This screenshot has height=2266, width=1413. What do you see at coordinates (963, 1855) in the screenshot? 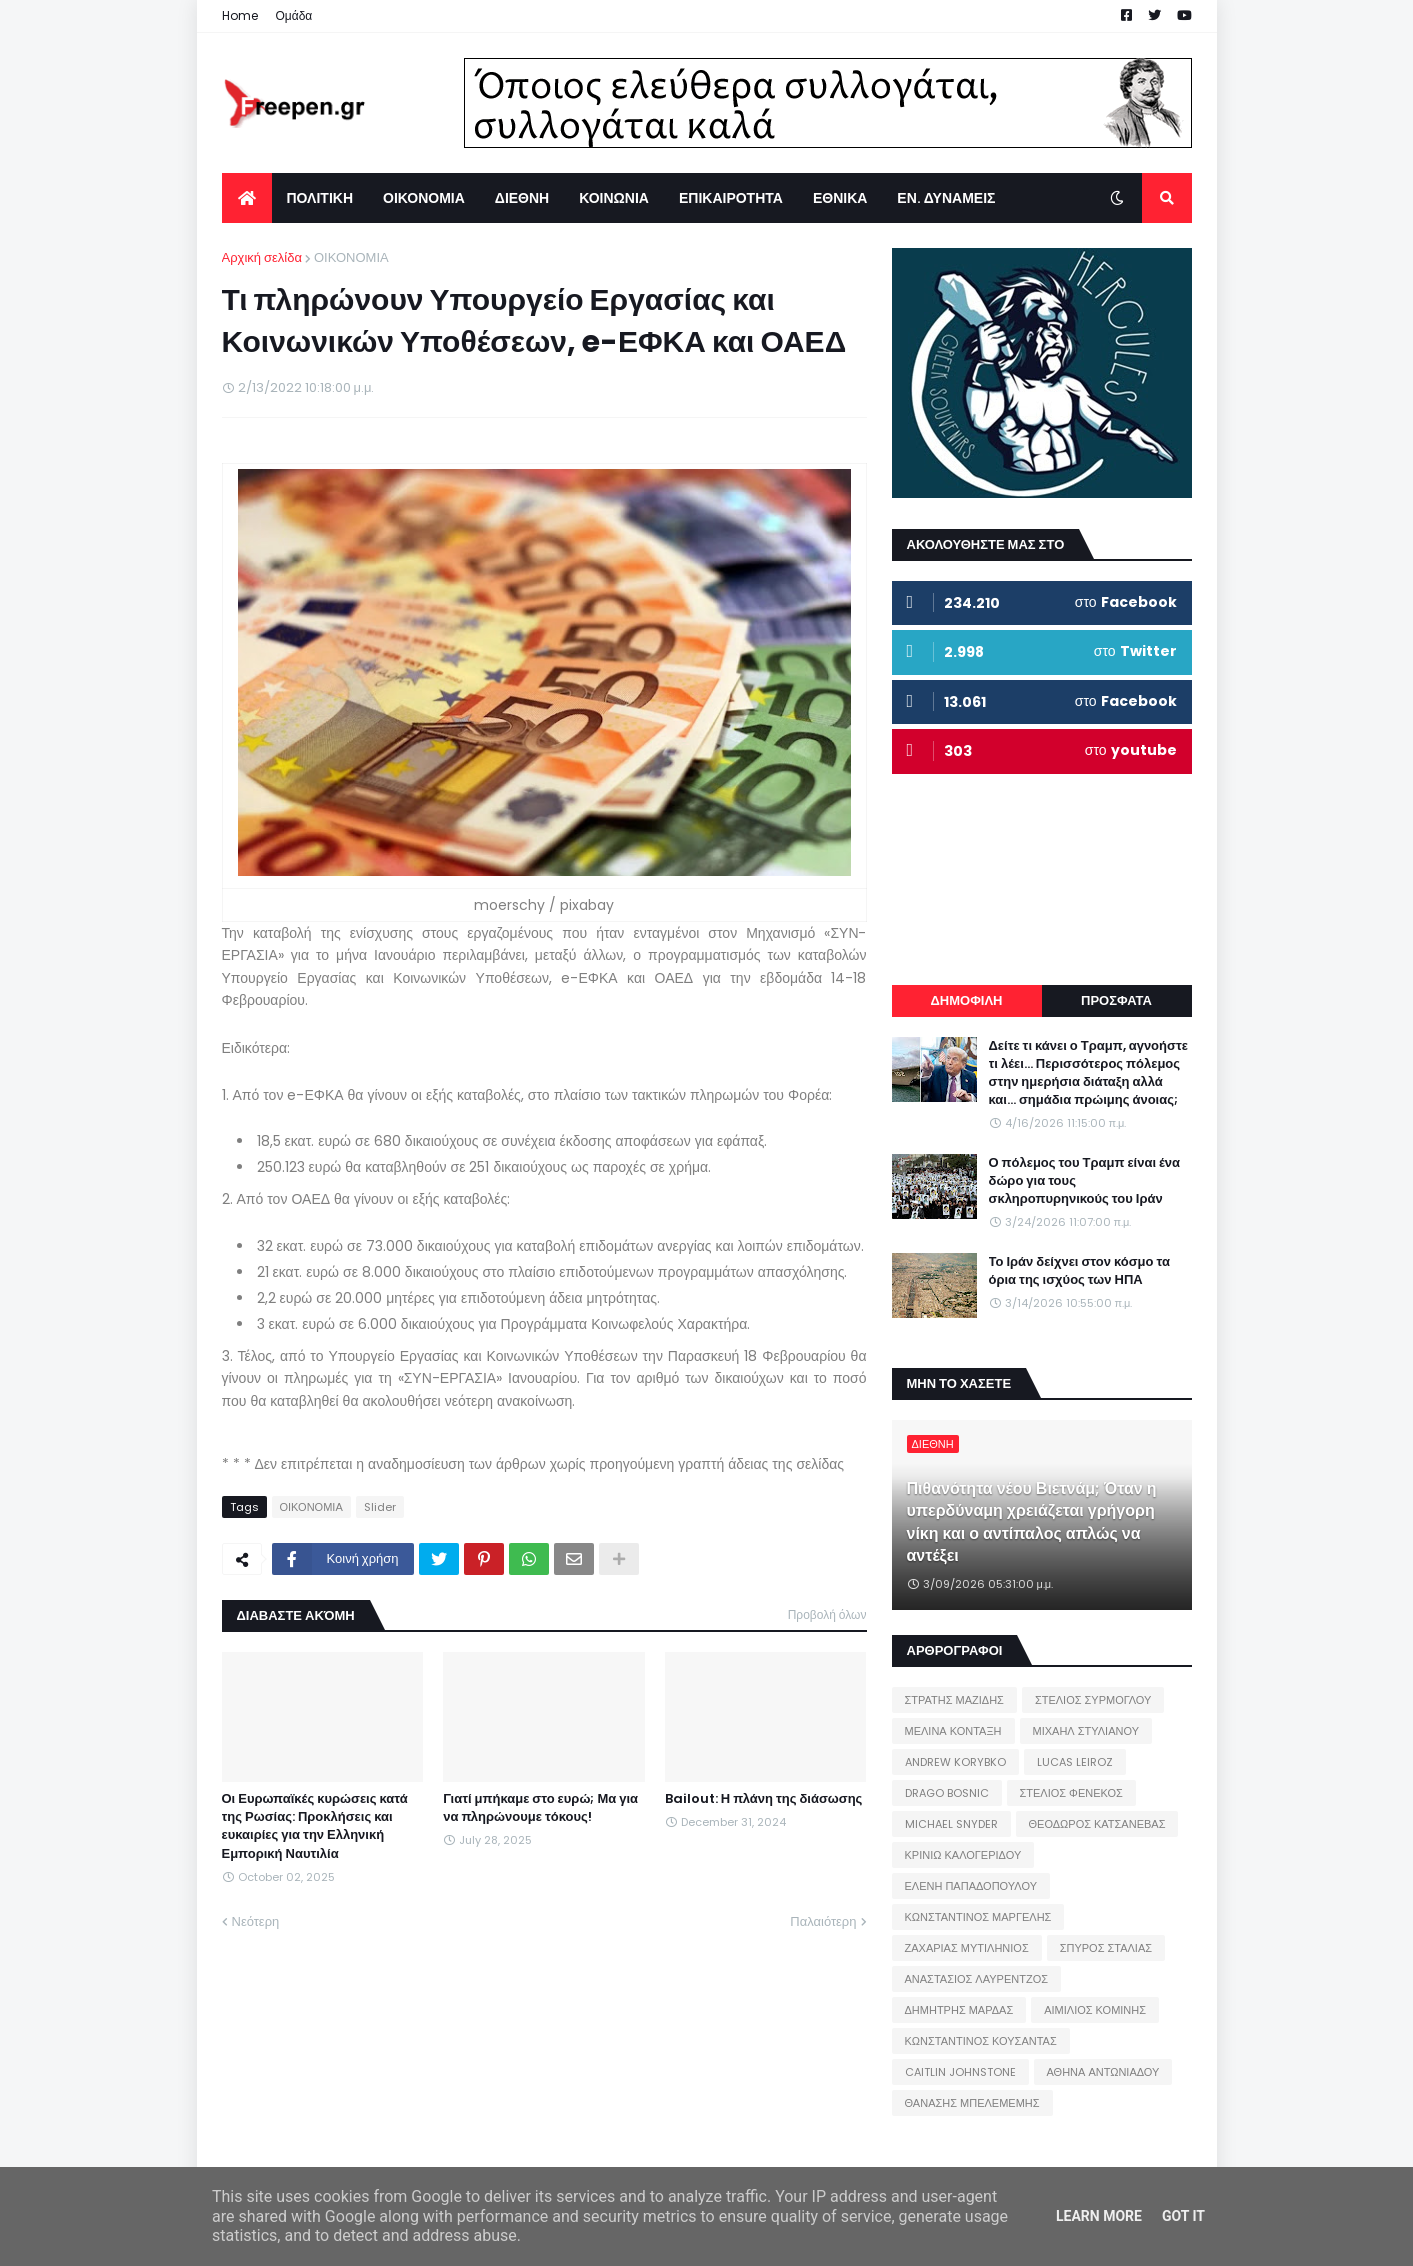
I see `ΚΡΙΝΙΩ ΚΑΛΟΓΕΡΙΔΟΥ` at bounding box center [963, 1855].